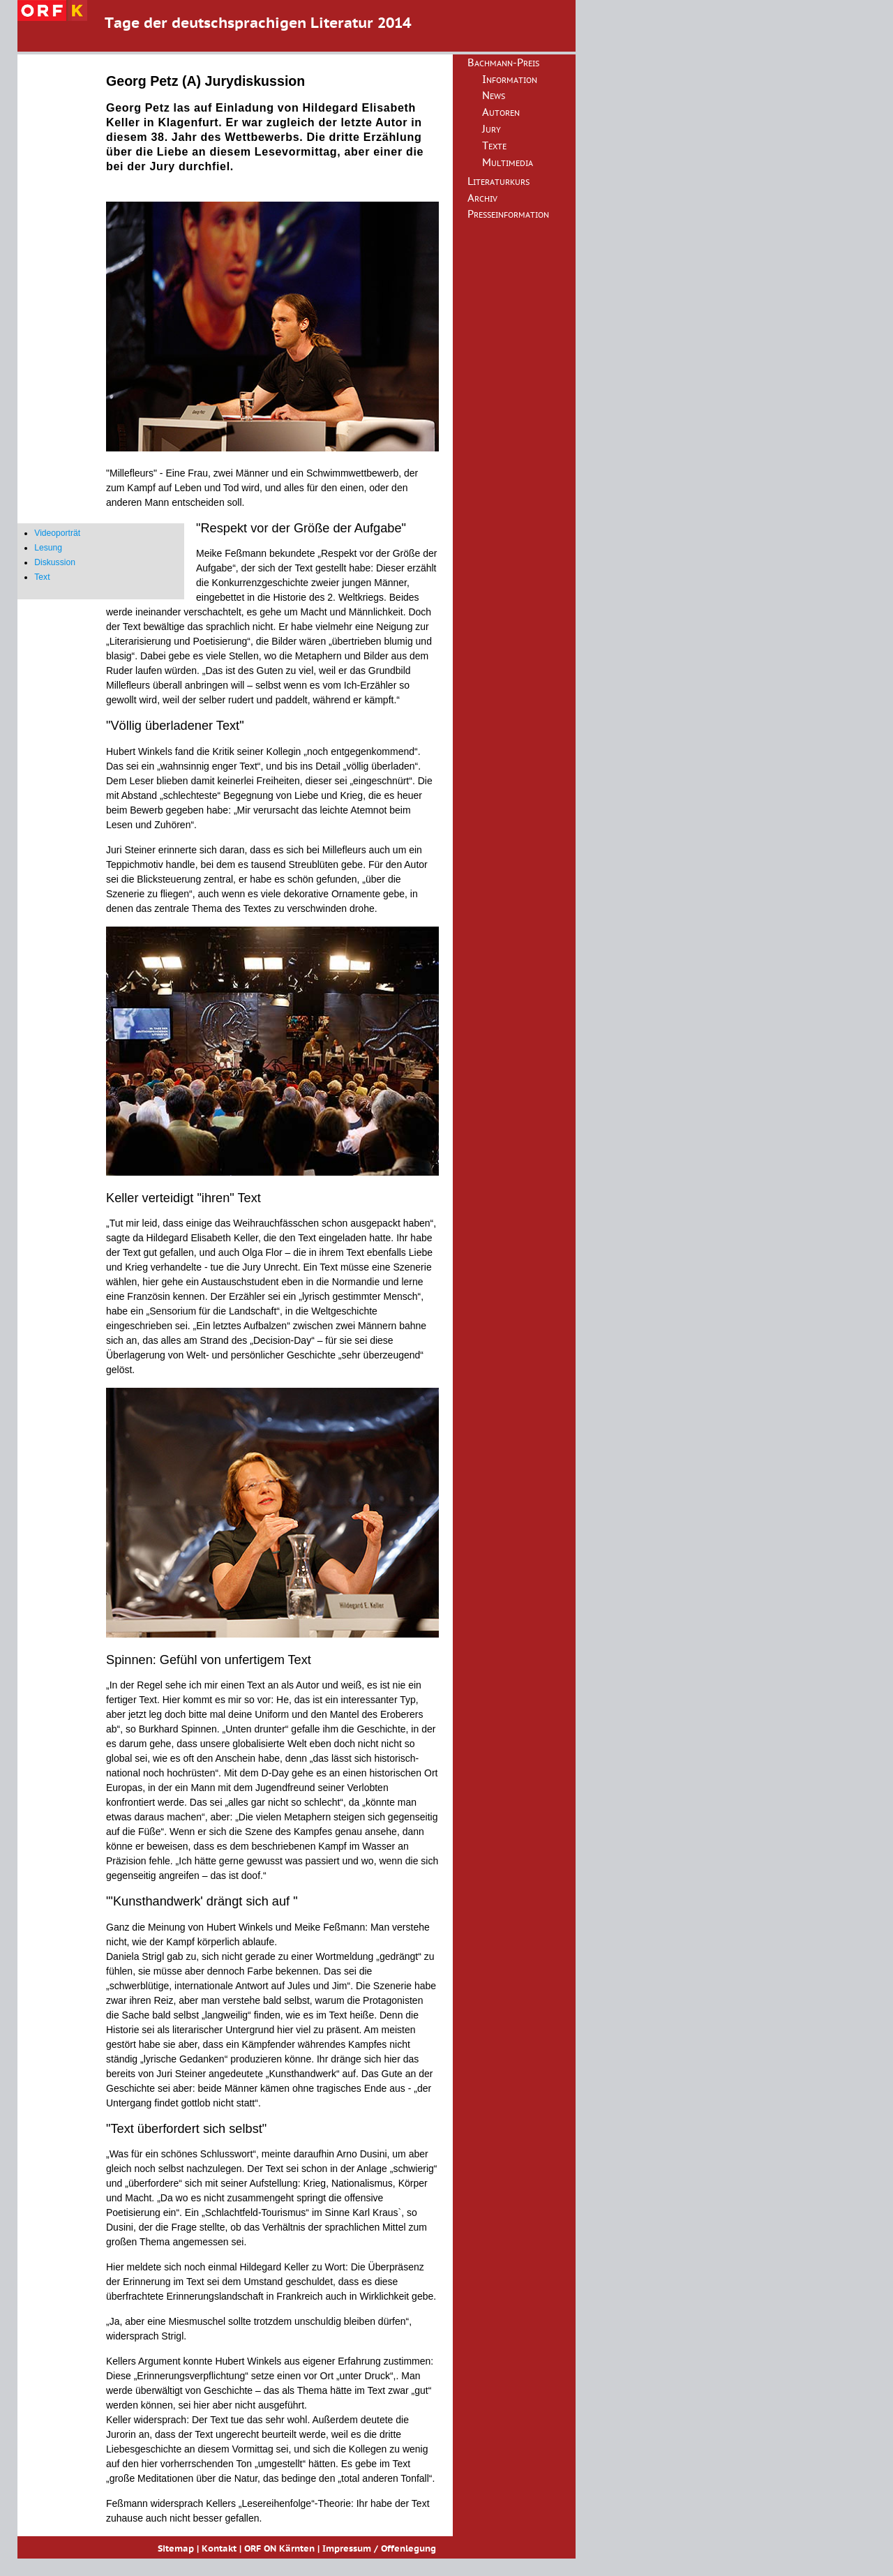 Image resolution: width=893 pixels, height=2576 pixels. I want to click on Sitemap, so click(176, 2549).